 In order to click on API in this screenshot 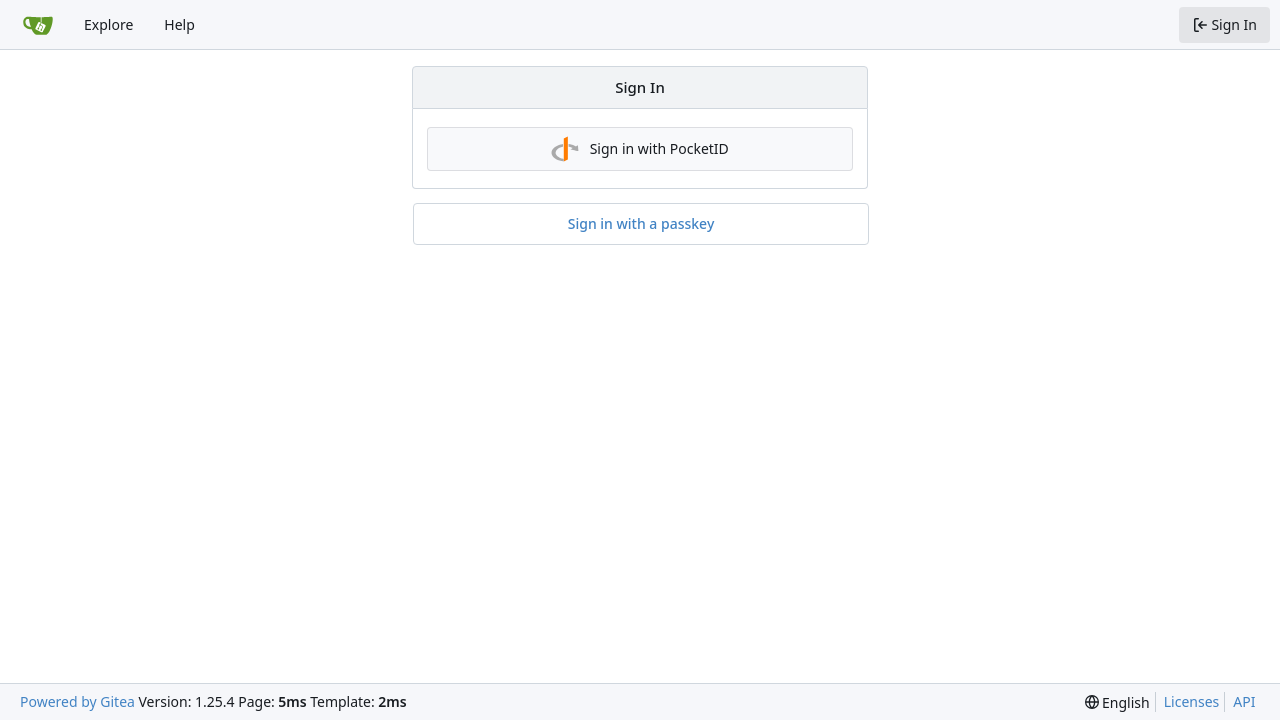, I will do `click(1244, 701)`.